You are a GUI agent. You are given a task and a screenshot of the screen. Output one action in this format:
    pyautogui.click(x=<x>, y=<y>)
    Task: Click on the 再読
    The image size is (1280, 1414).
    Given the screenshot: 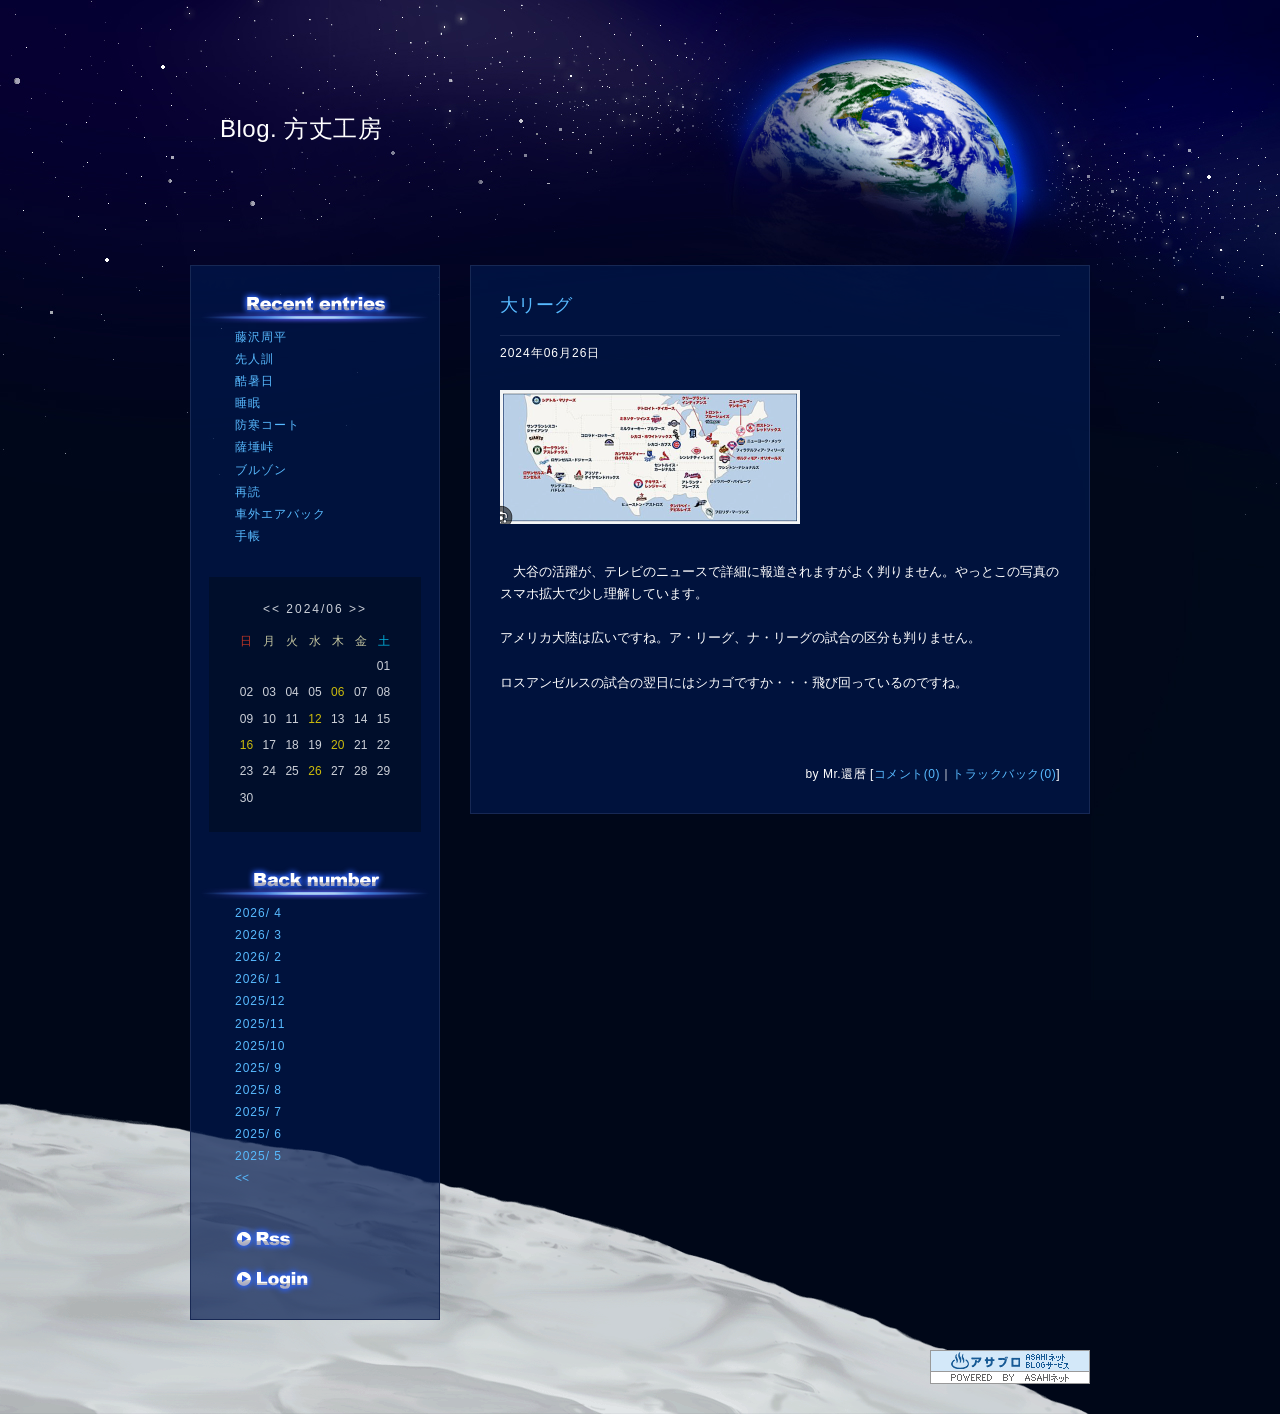 What is the action you would take?
    pyautogui.click(x=248, y=492)
    